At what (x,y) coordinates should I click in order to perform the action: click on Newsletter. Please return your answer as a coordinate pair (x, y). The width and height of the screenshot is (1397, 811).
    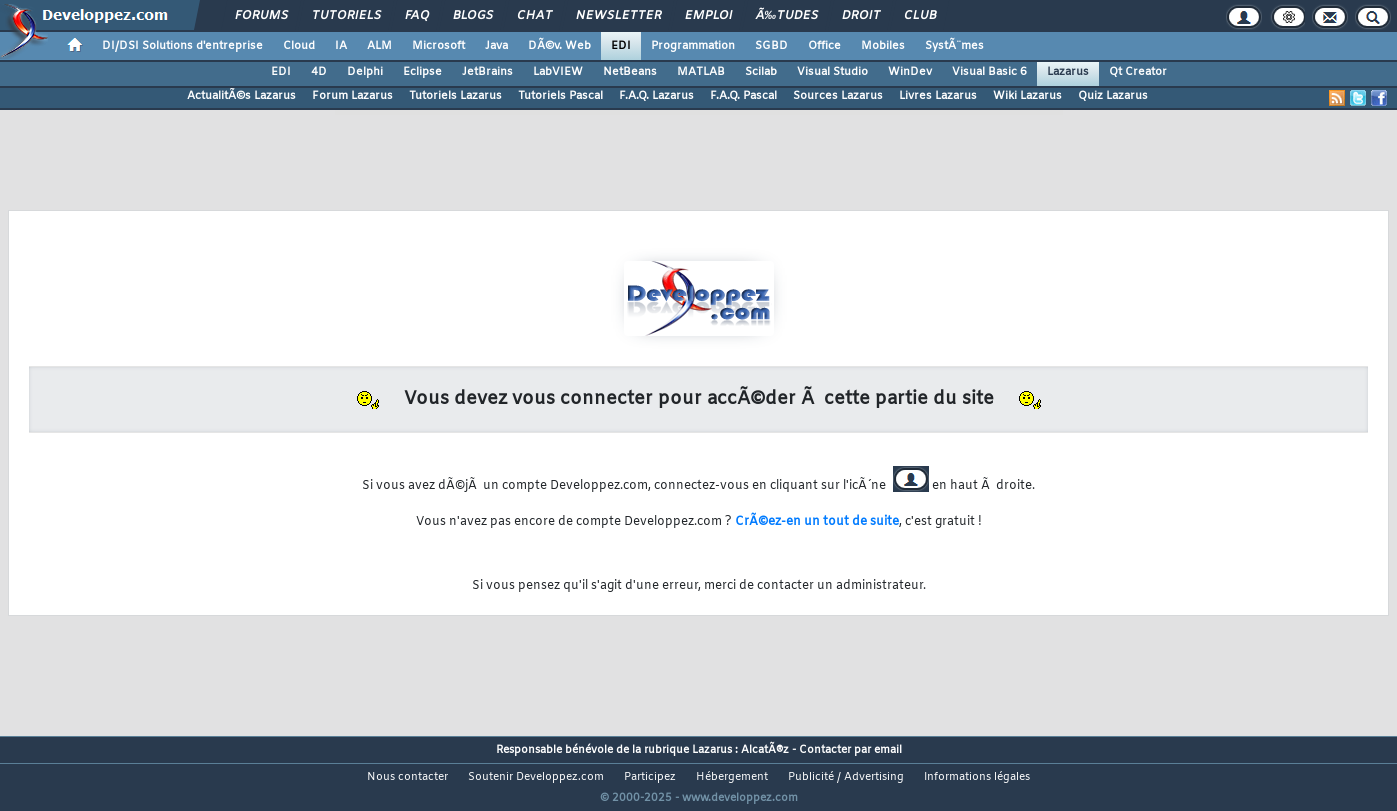
    Looking at the image, I should click on (618, 16).